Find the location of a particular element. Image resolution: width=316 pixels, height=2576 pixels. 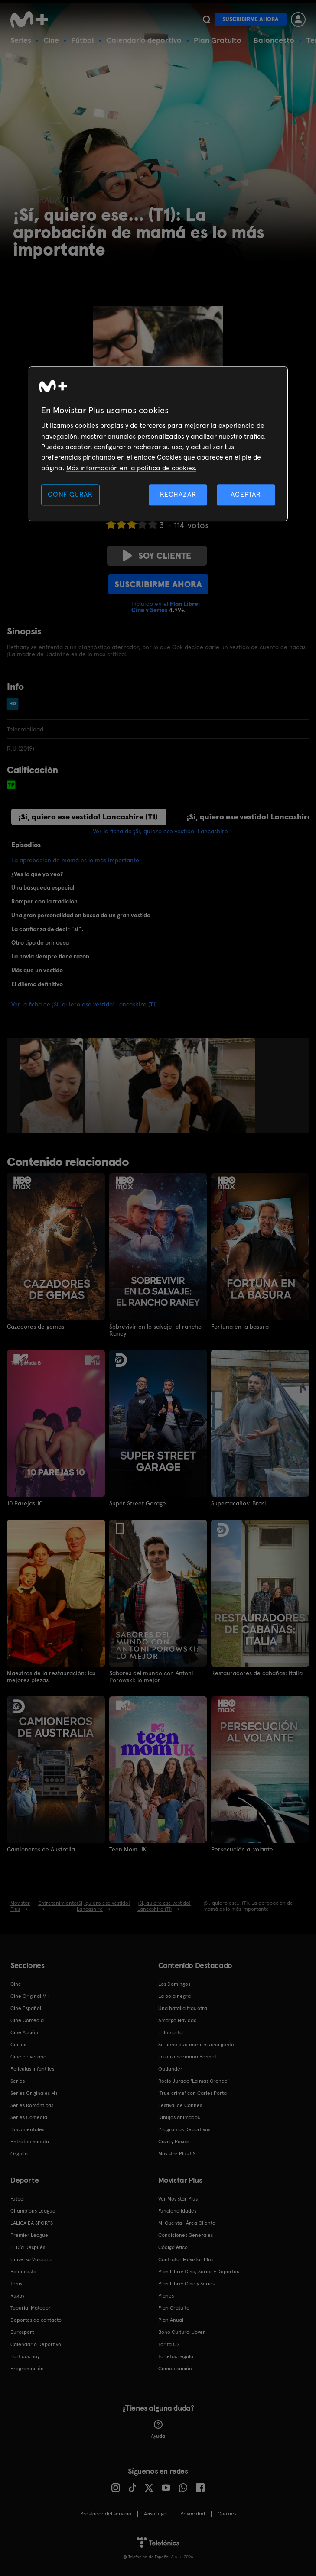

Topuria: Matador is located at coordinates (30, 2307).